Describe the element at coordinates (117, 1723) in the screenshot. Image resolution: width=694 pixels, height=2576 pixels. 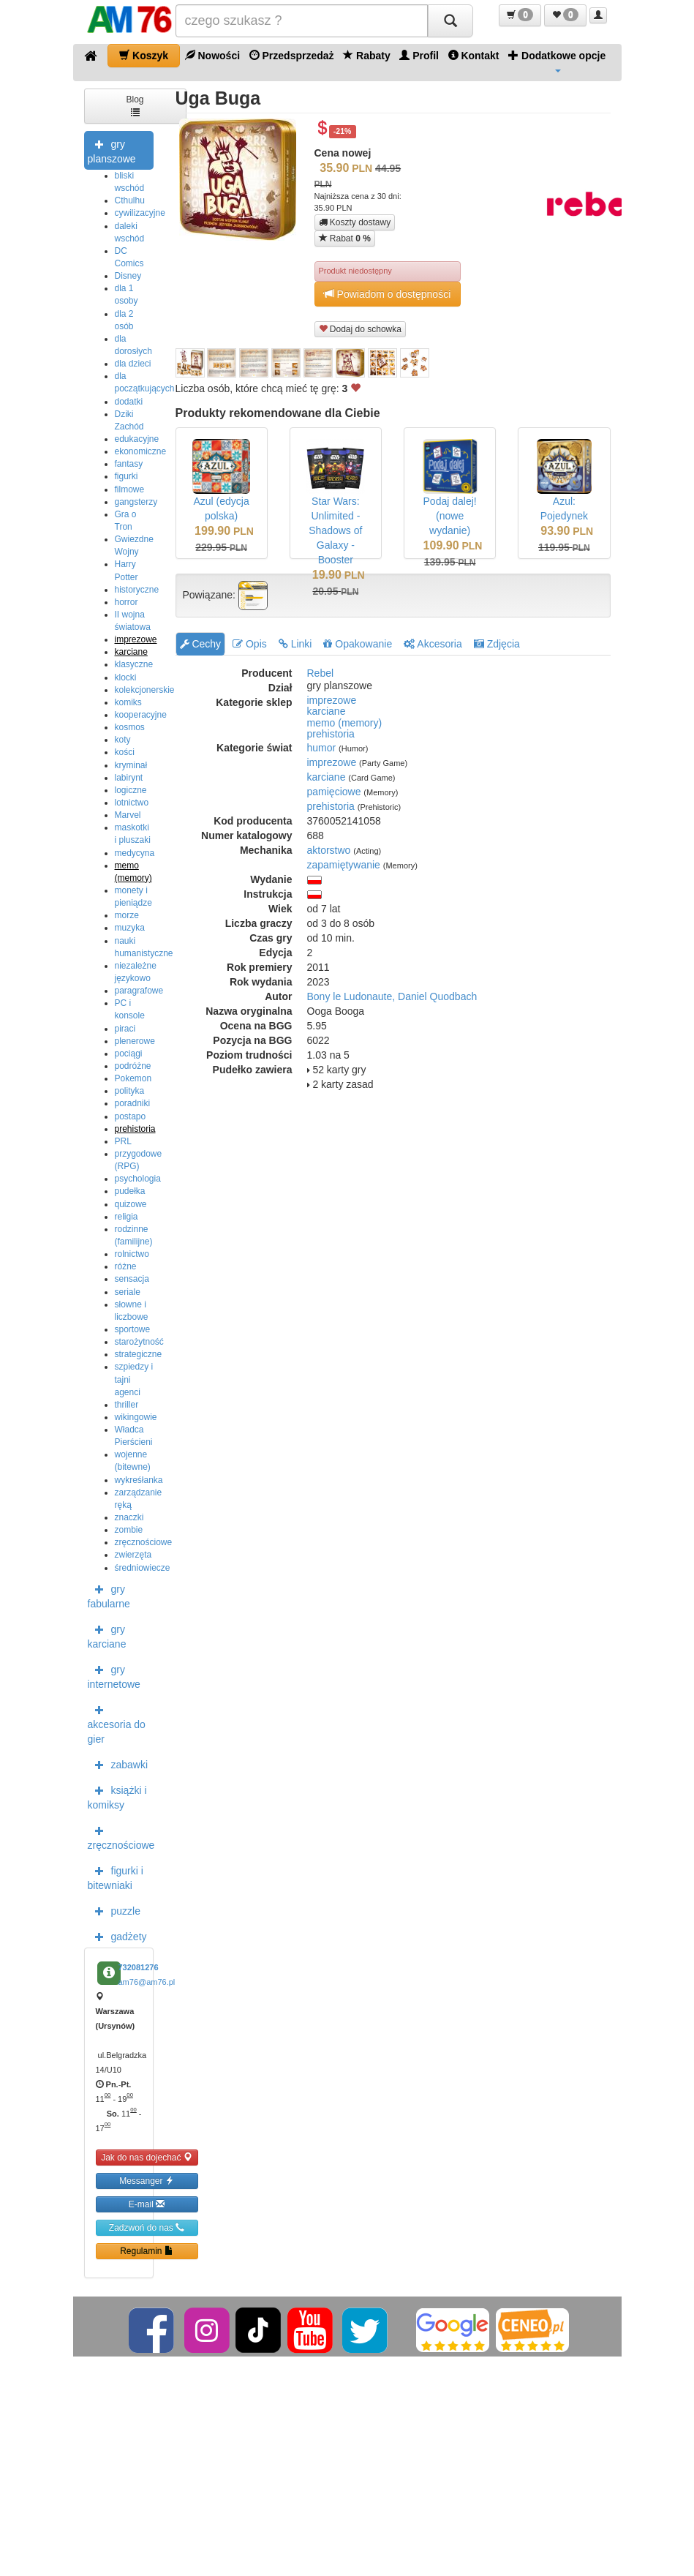
I see `akcesoria do gier` at that location.